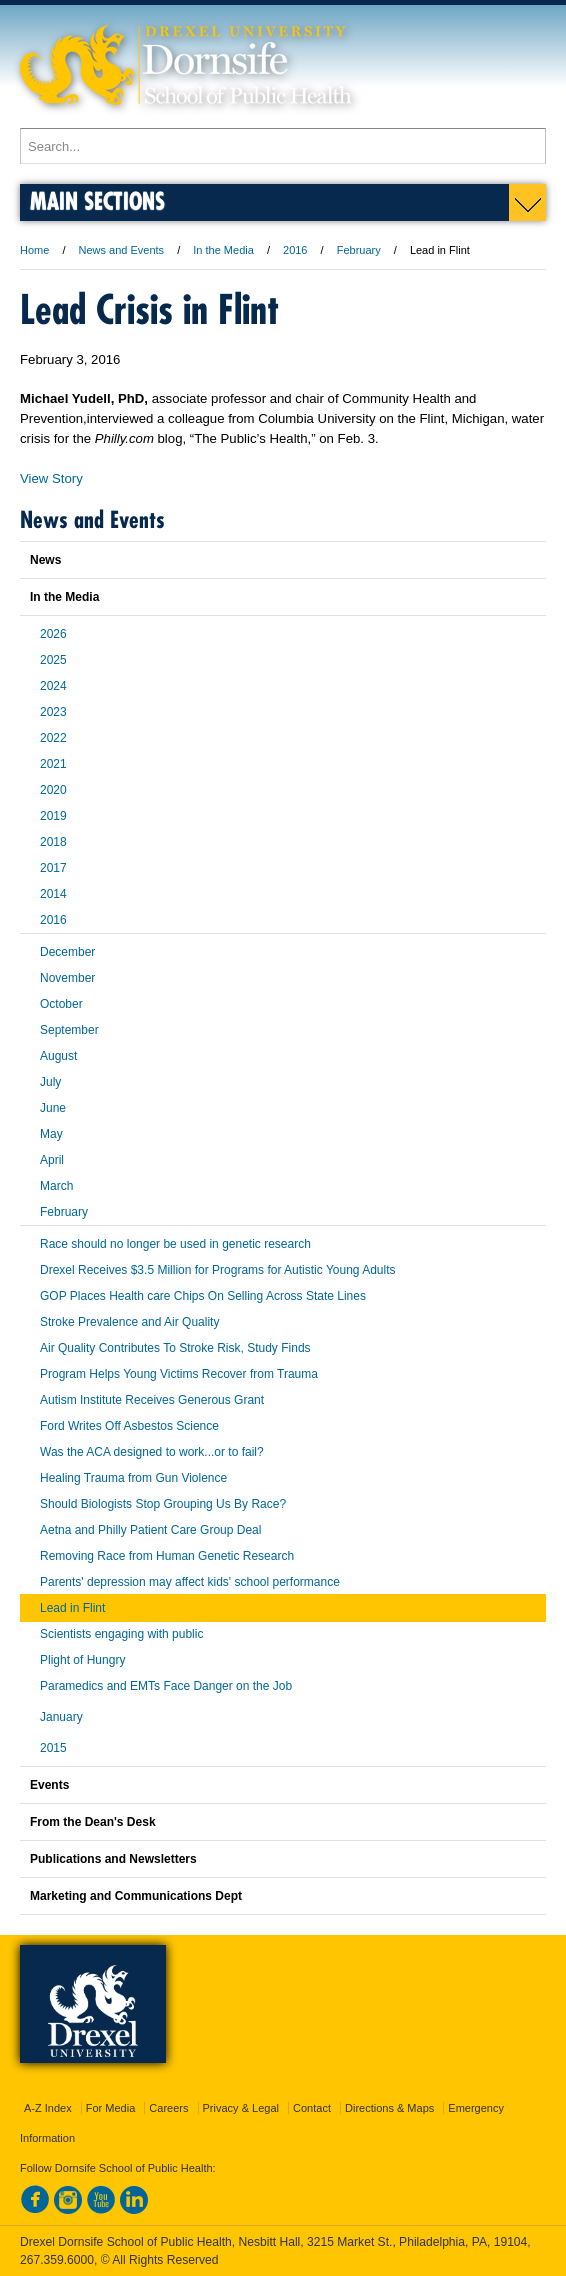 Image resolution: width=566 pixels, height=2276 pixels. I want to click on Drexel Receives $3.5 Million for Programs for Autistic Young Adults, so click(218, 1270).